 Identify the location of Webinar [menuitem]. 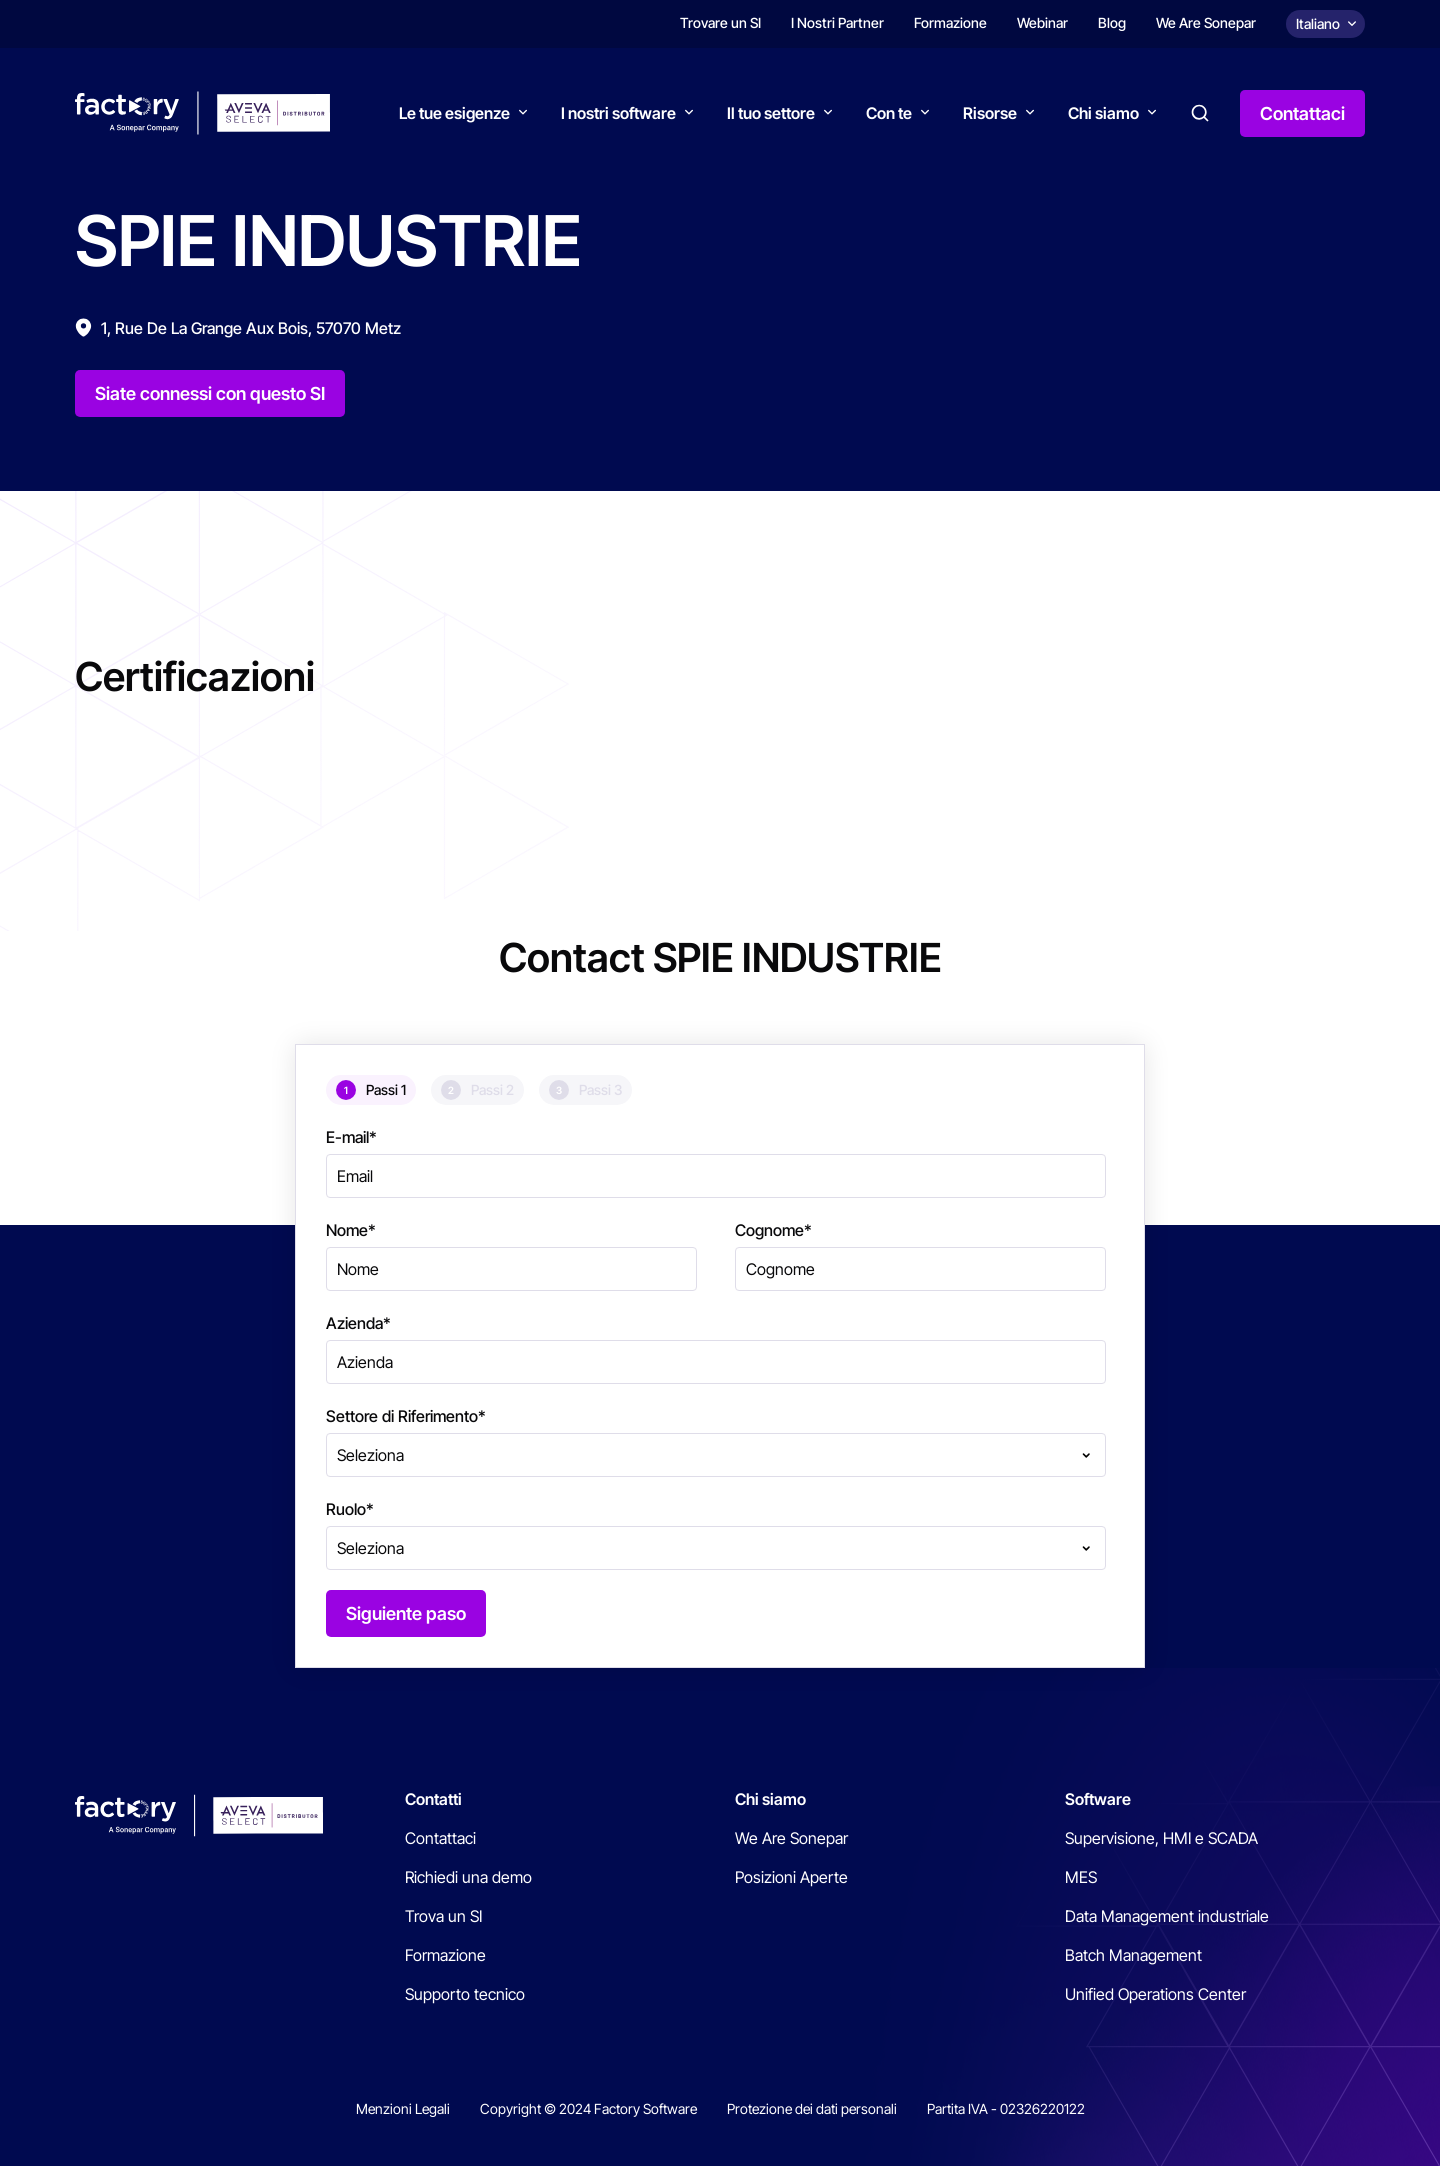
(1042, 22).